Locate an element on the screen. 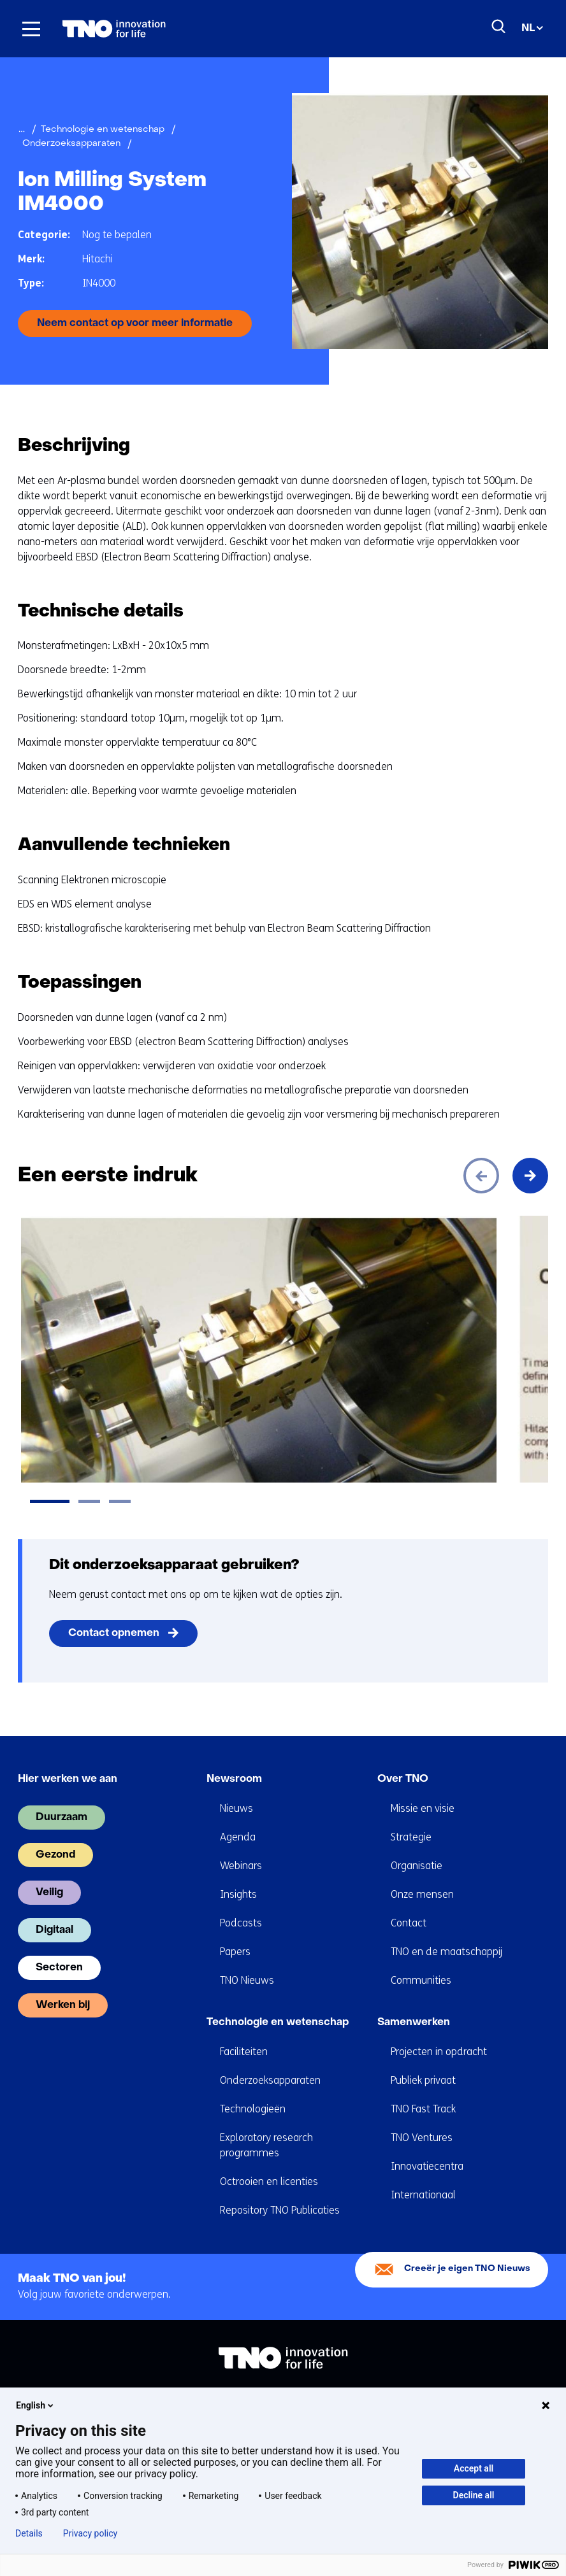  Organisatie is located at coordinates (416, 1866).